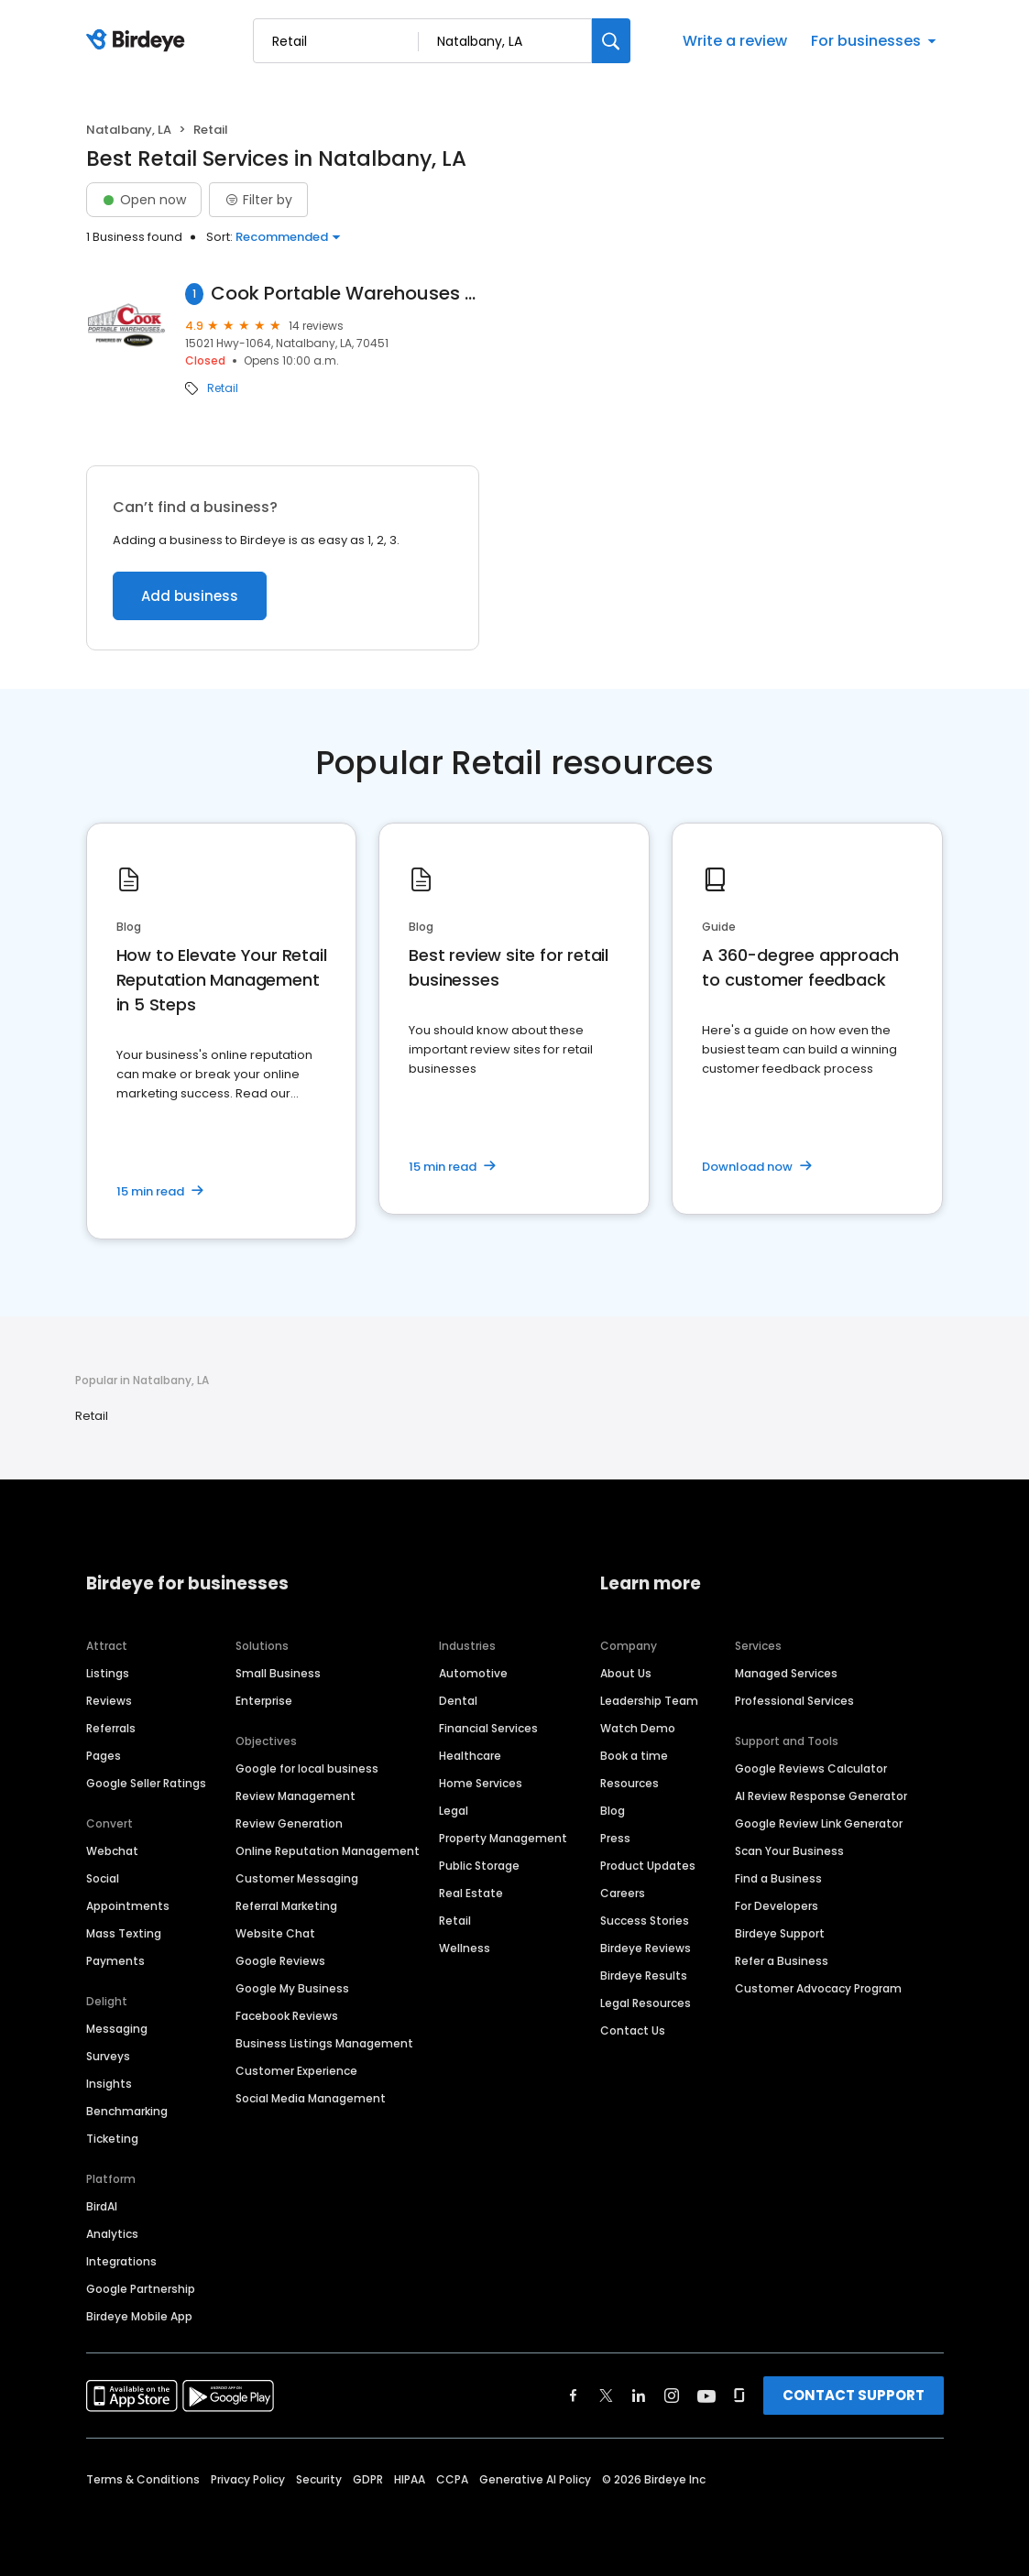 This screenshot has width=1029, height=2576. What do you see at coordinates (327, 1851) in the screenshot?
I see `Online Reputation Management` at bounding box center [327, 1851].